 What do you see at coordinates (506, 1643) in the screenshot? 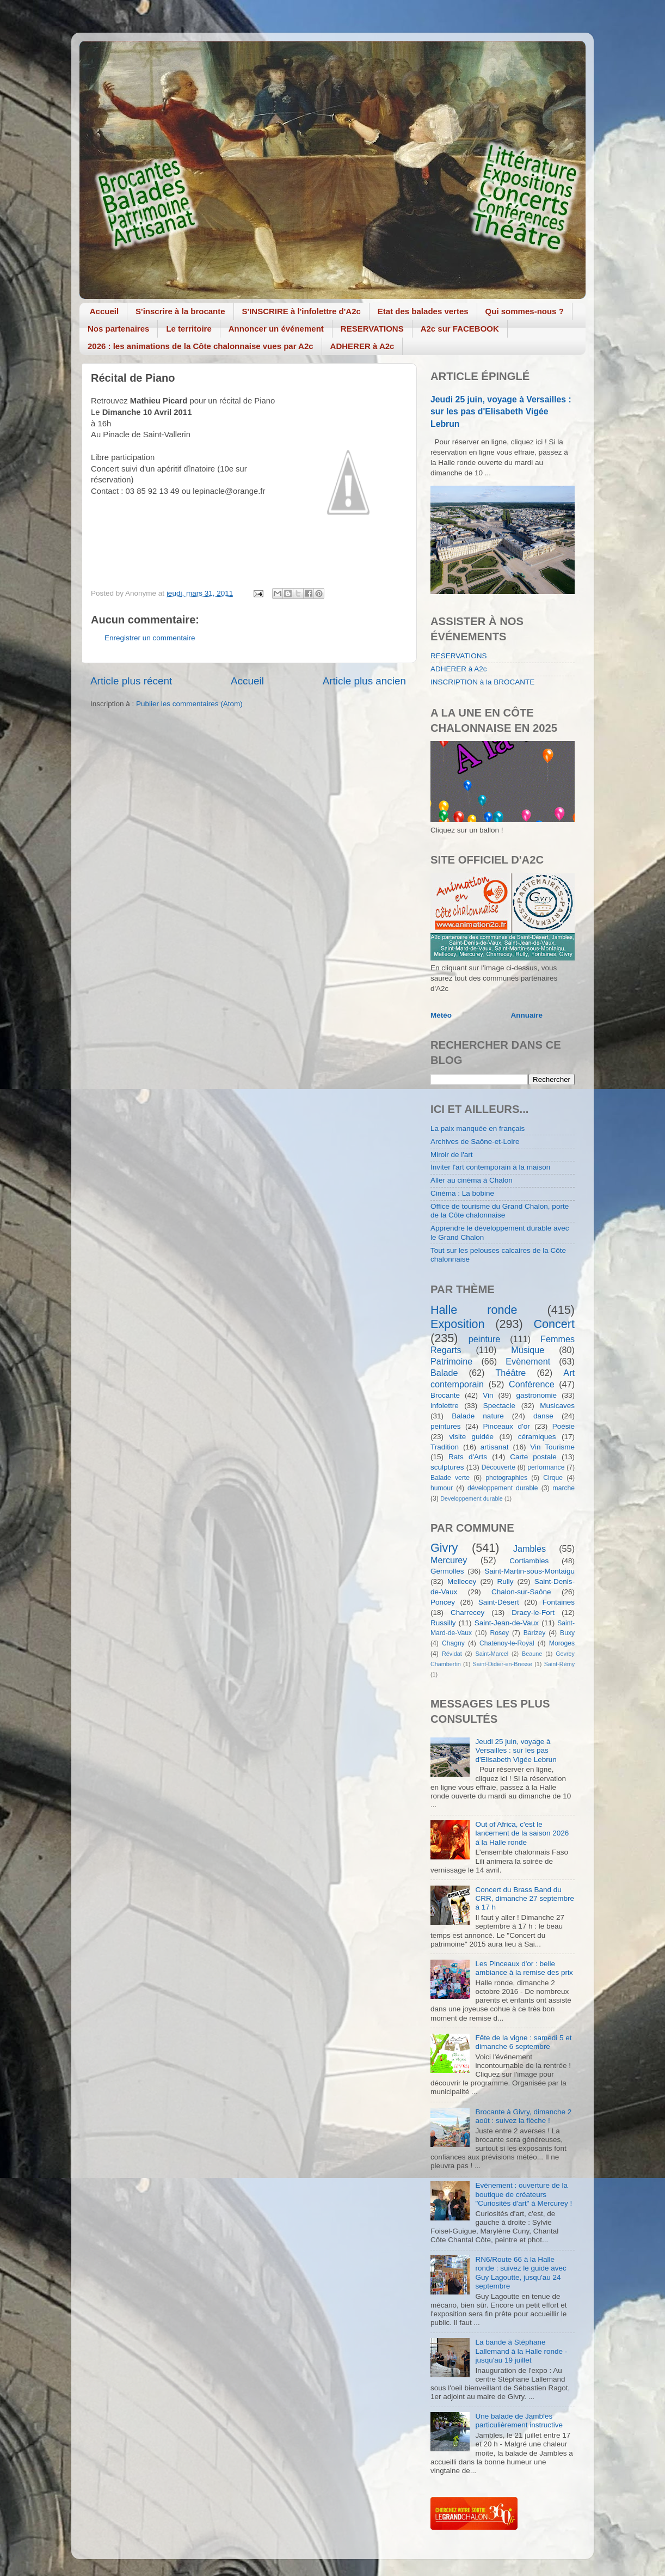
I see `Chatenoy-le-Royal` at bounding box center [506, 1643].